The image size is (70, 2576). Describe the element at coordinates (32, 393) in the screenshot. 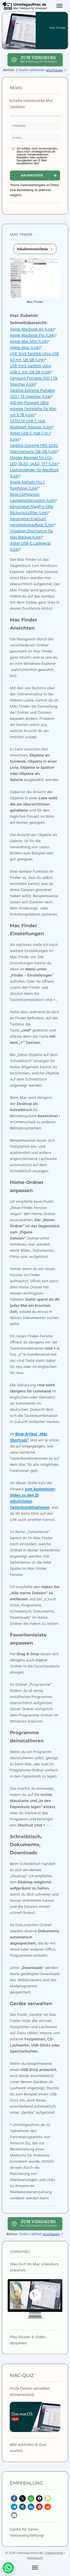

I see `SanDisk Extreme Portable SSD 1 TB Speicher (Link)` at that location.